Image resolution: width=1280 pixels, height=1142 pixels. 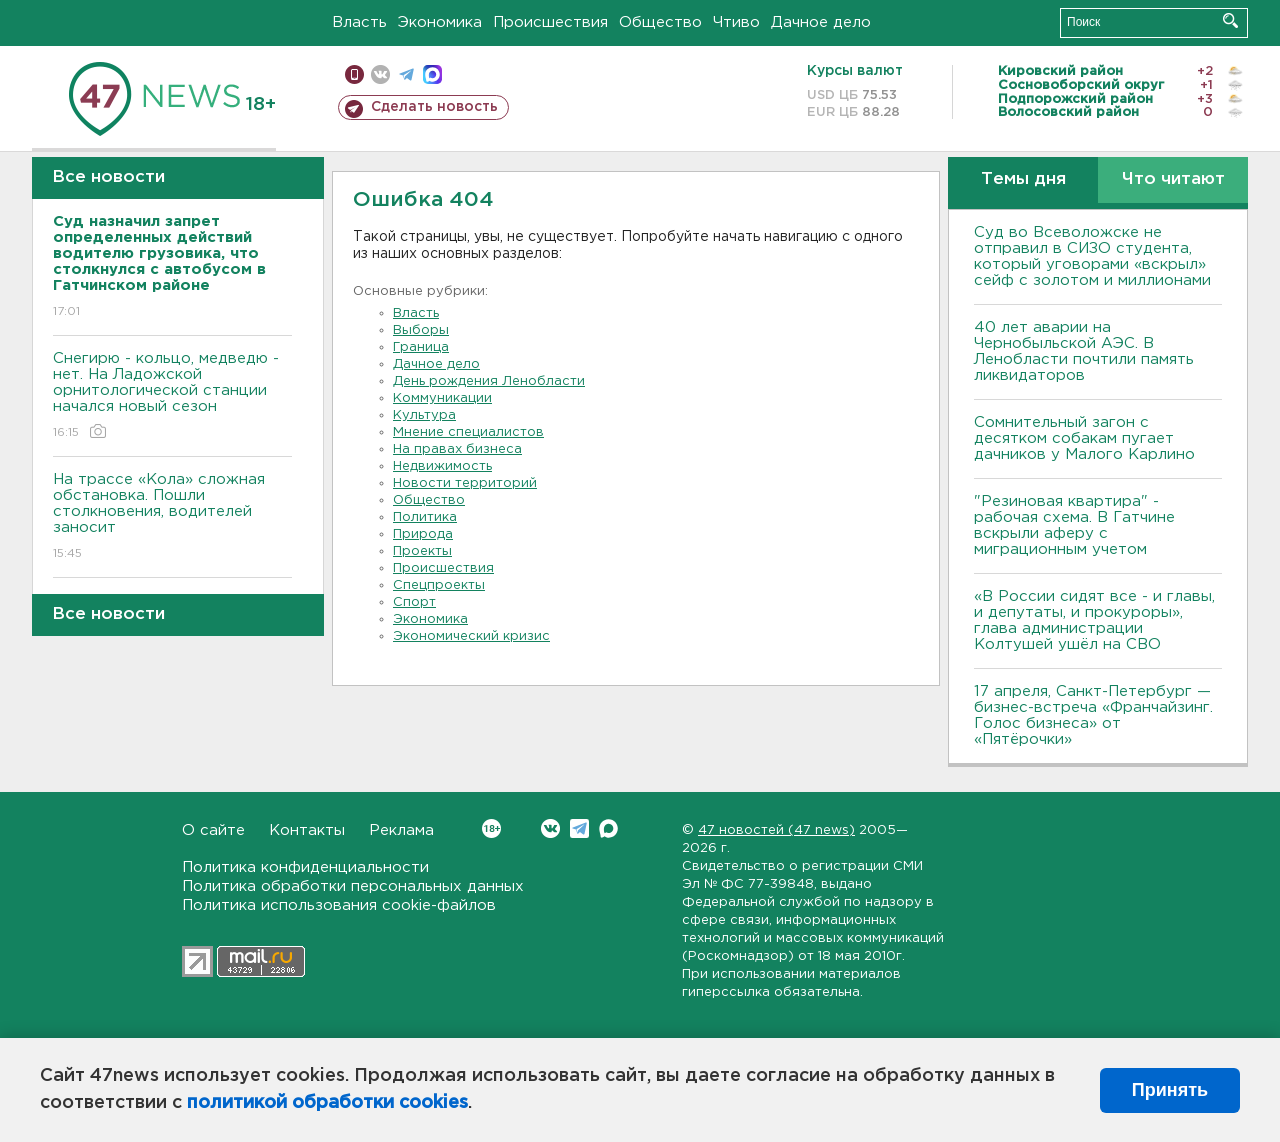 I want to click on Политика конфиденциальности, so click(x=305, y=867).